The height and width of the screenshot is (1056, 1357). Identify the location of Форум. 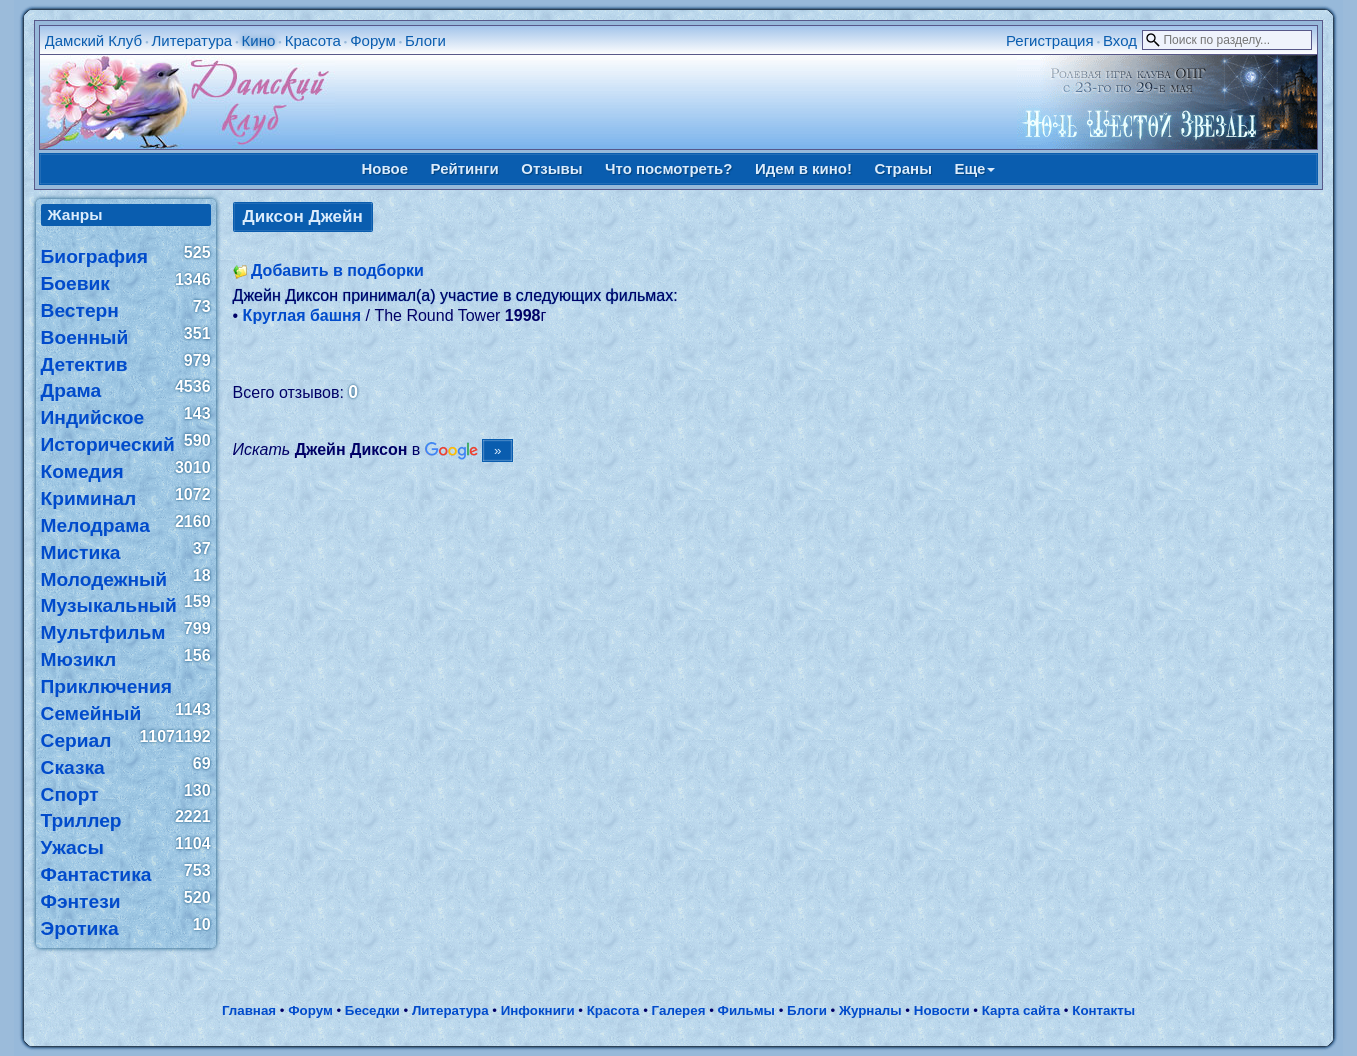
(373, 40).